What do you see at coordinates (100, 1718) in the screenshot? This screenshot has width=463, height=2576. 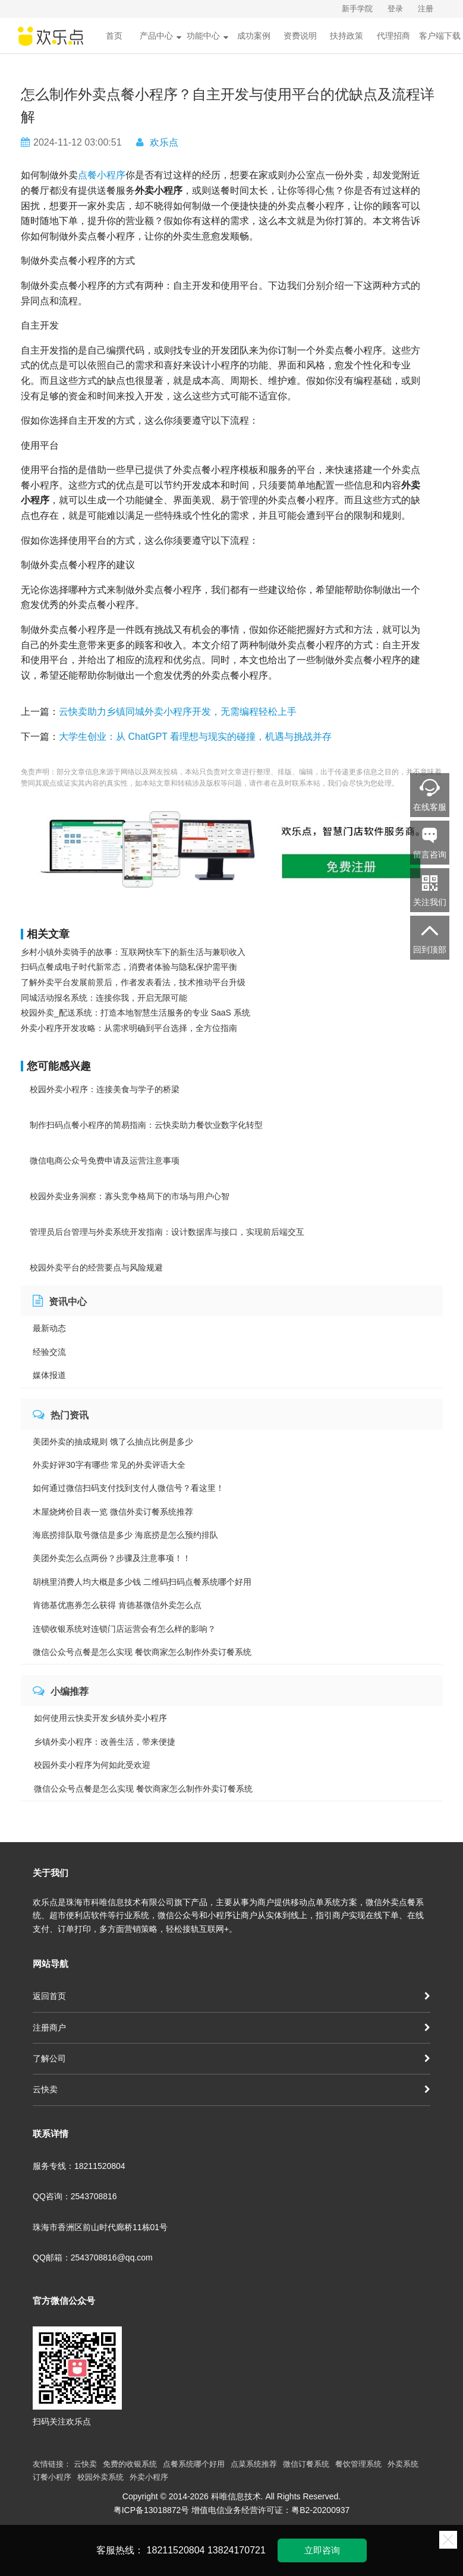 I see `如何使用云快卖开发乡镇外卖小程序` at bounding box center [100, 1718].